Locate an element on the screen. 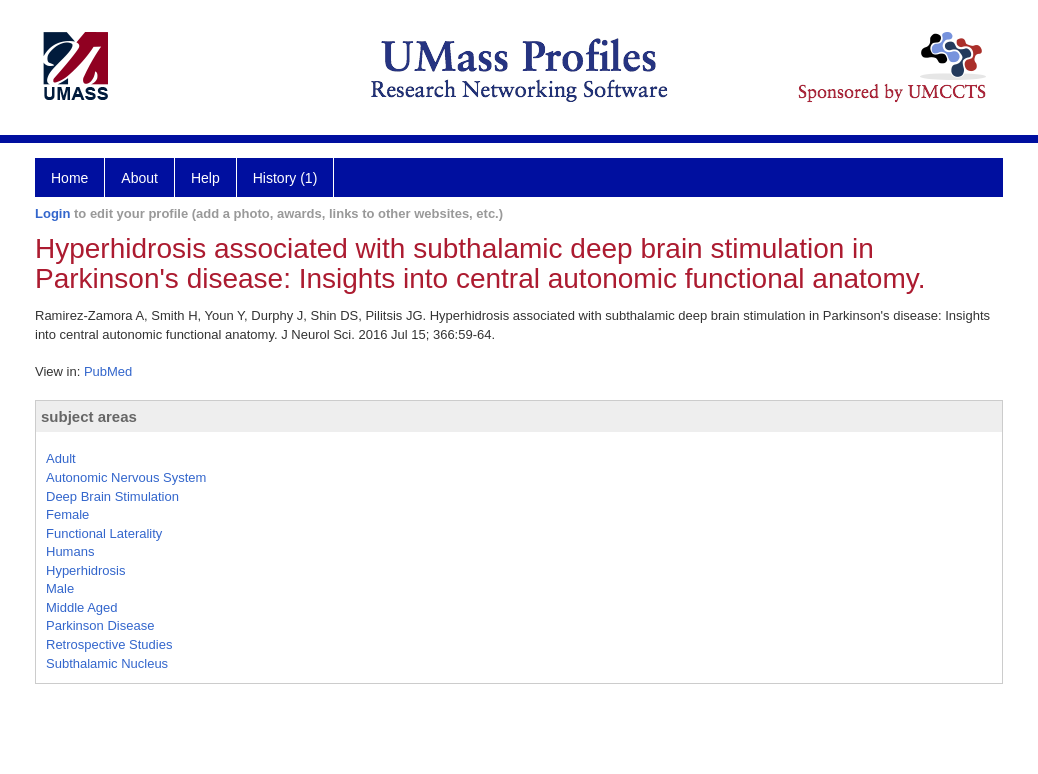 This screenshot has width=1038, height=774. Deep Brain Stimulation is located at coordinates (112, 496).